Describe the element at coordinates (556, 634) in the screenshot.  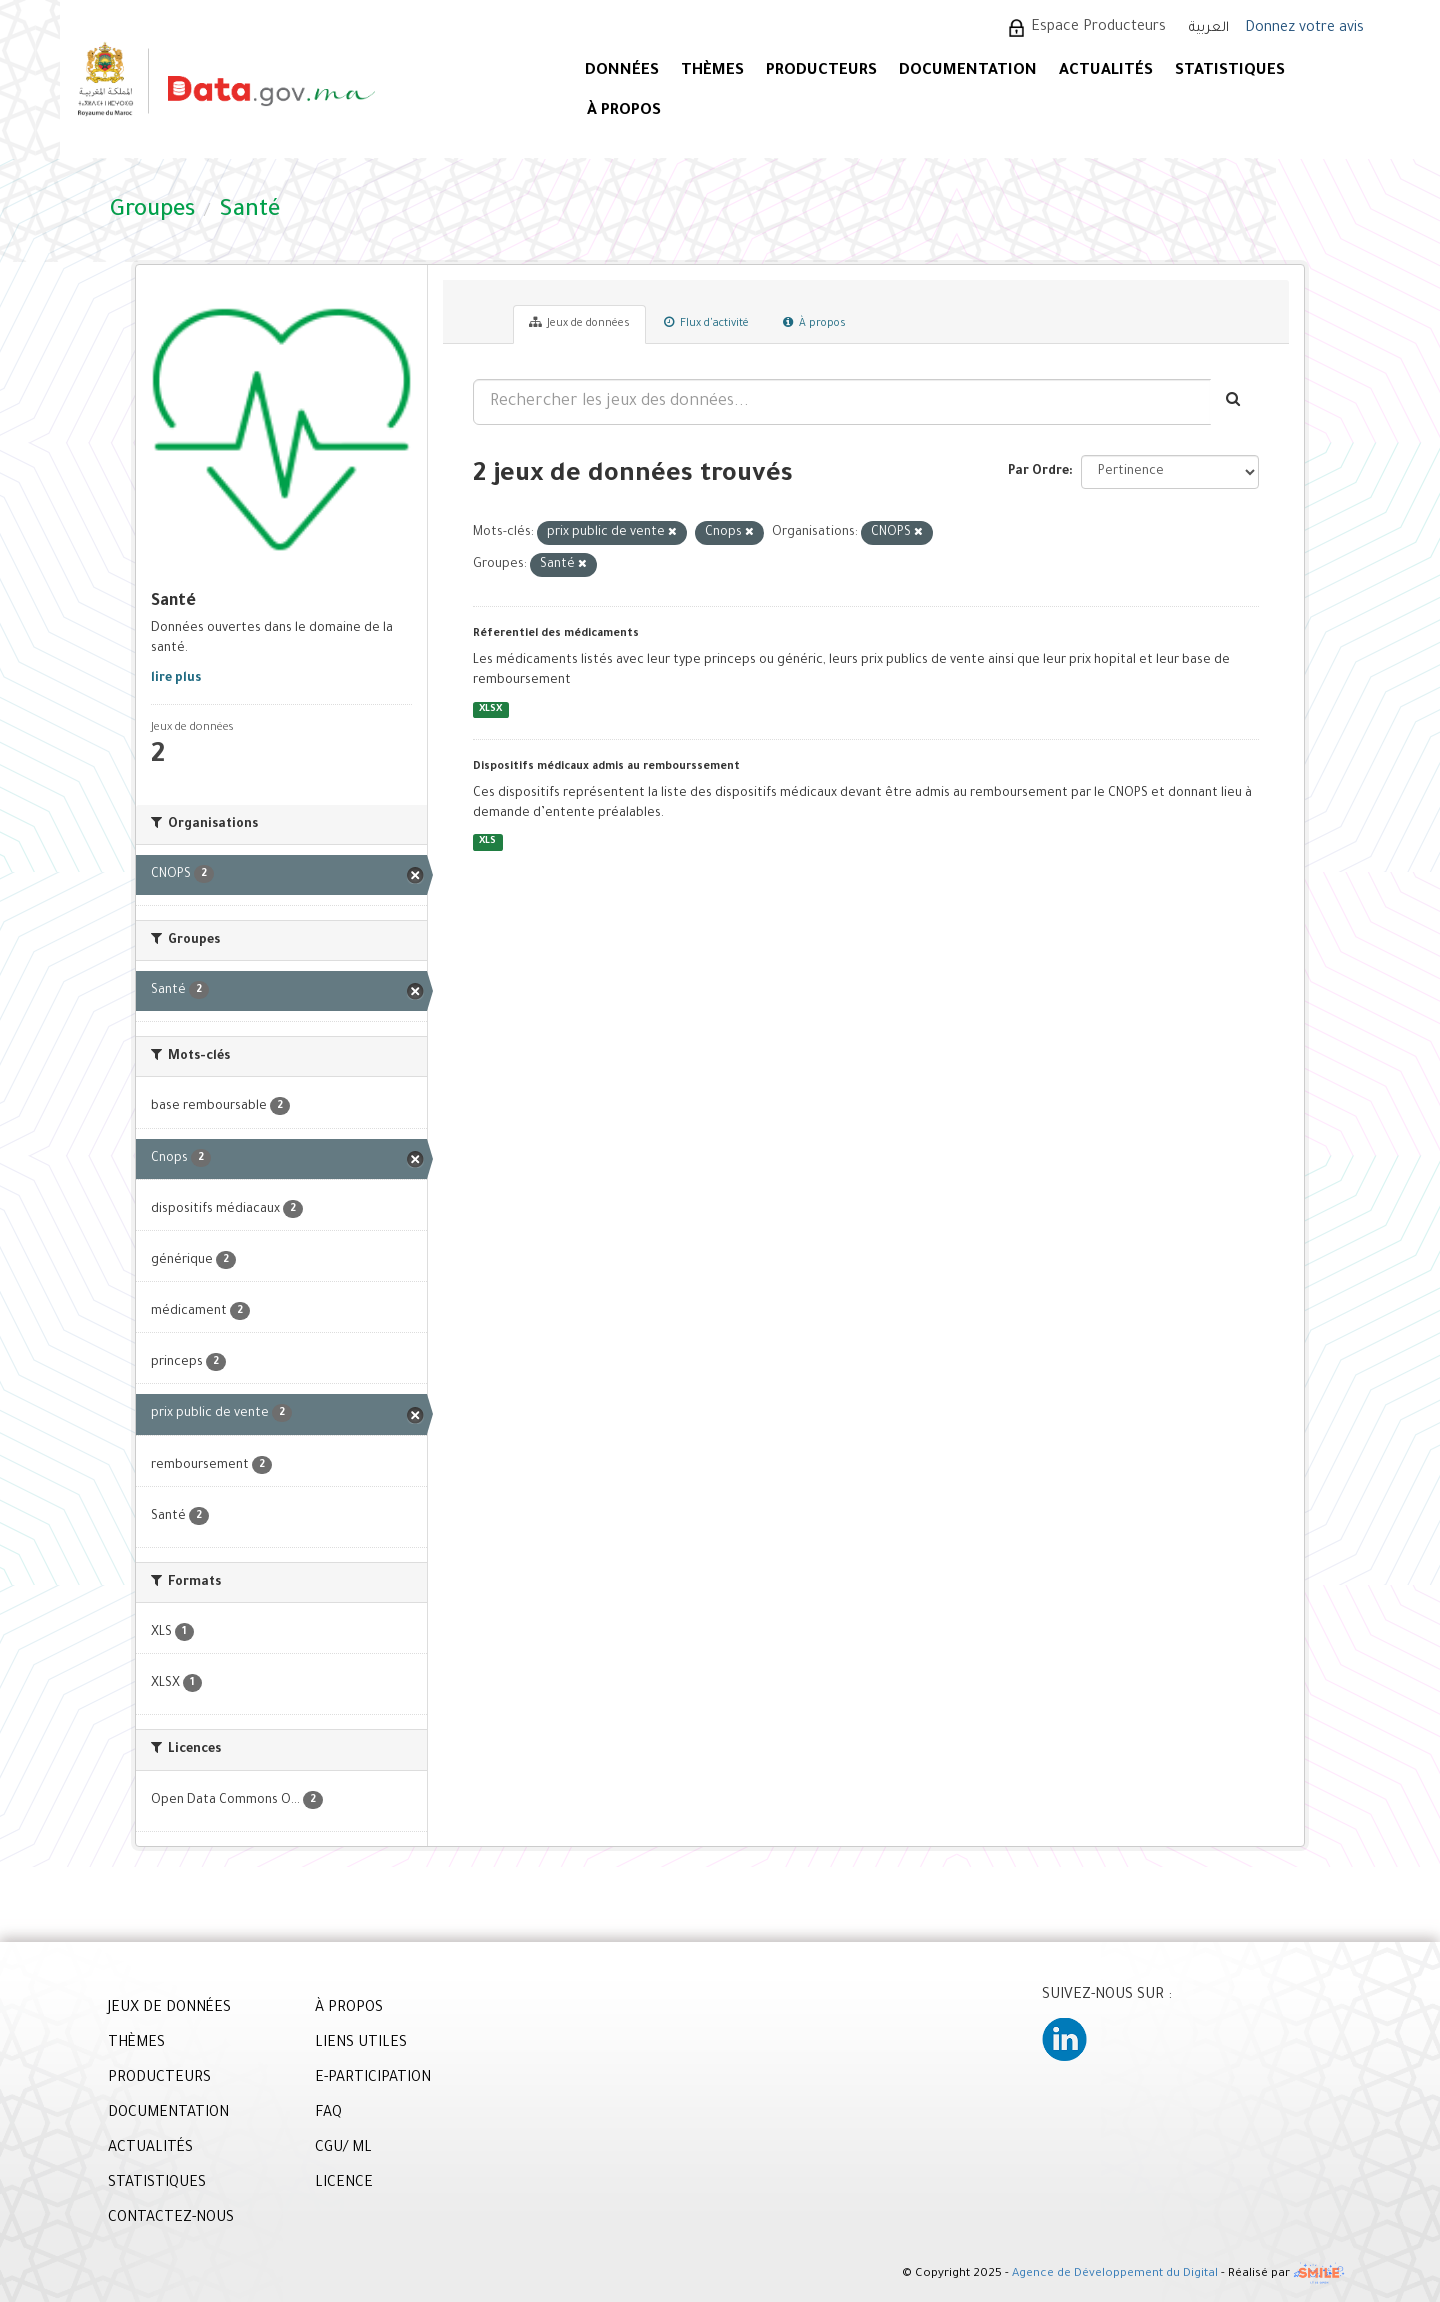
I see `Réferentiel des médicaments` at that location.